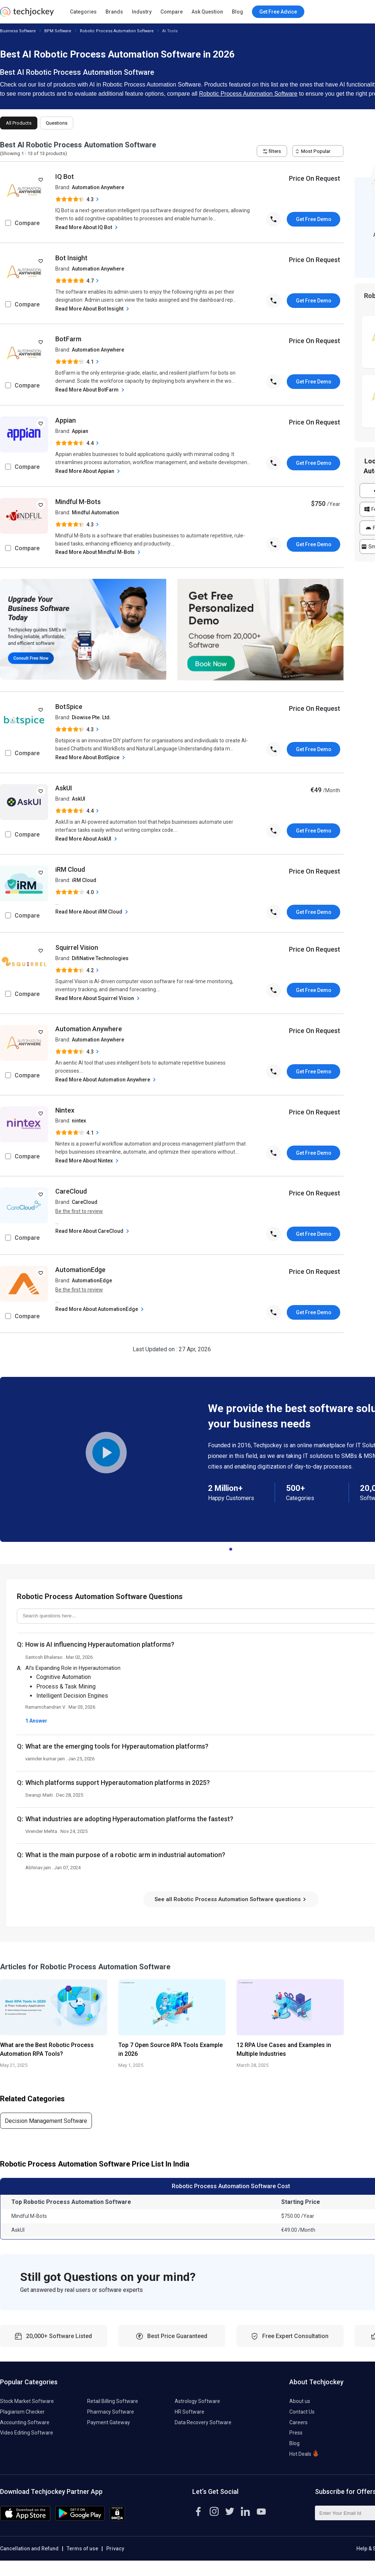  Describe the element at coordinates (80, 1270) in the screenshot. I see `AutomationEdge` at that location.